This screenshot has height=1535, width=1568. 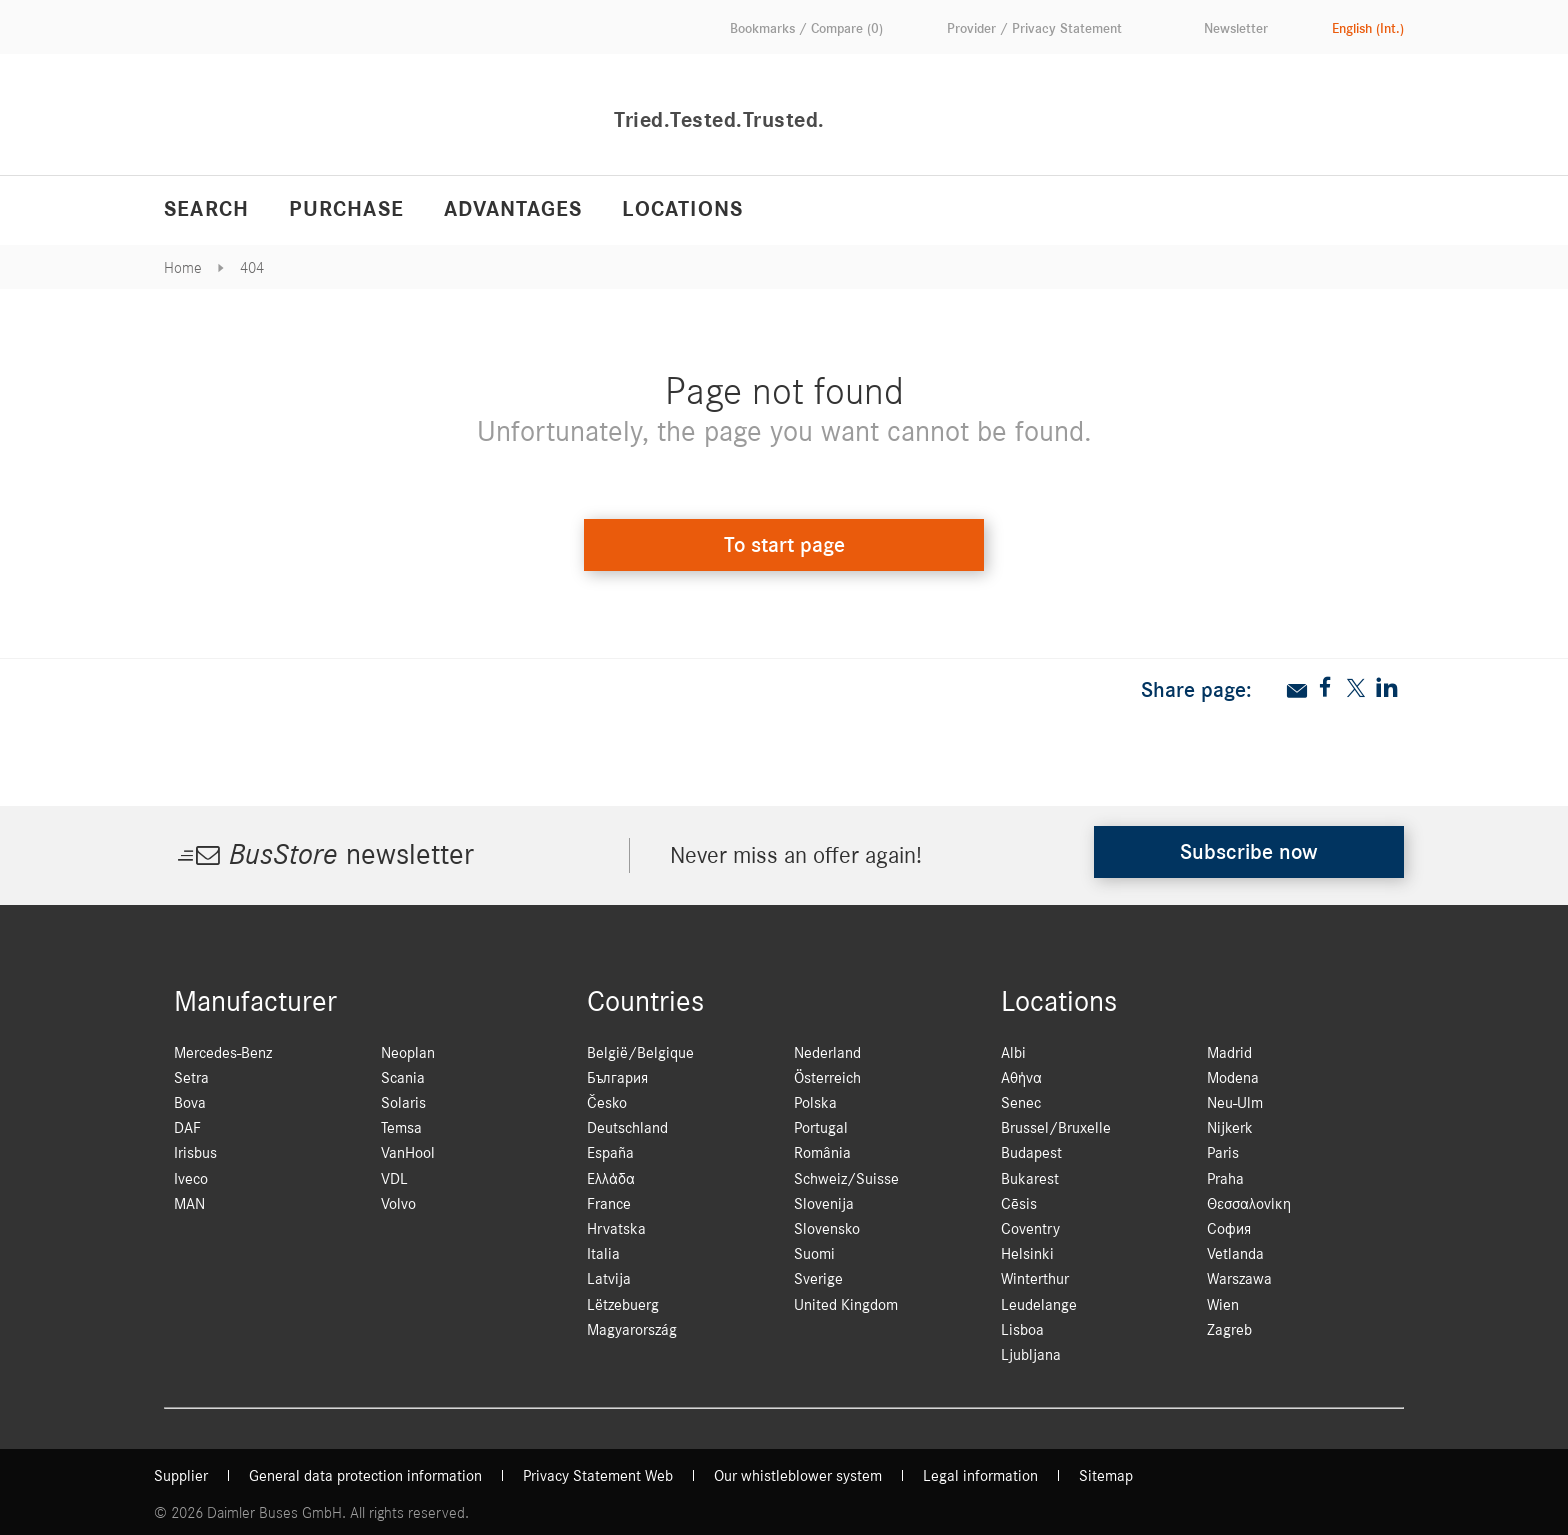 What do you see at coordinates (183, 268) in the screenshot?
I see `Home` at bounding box center [183, 268].